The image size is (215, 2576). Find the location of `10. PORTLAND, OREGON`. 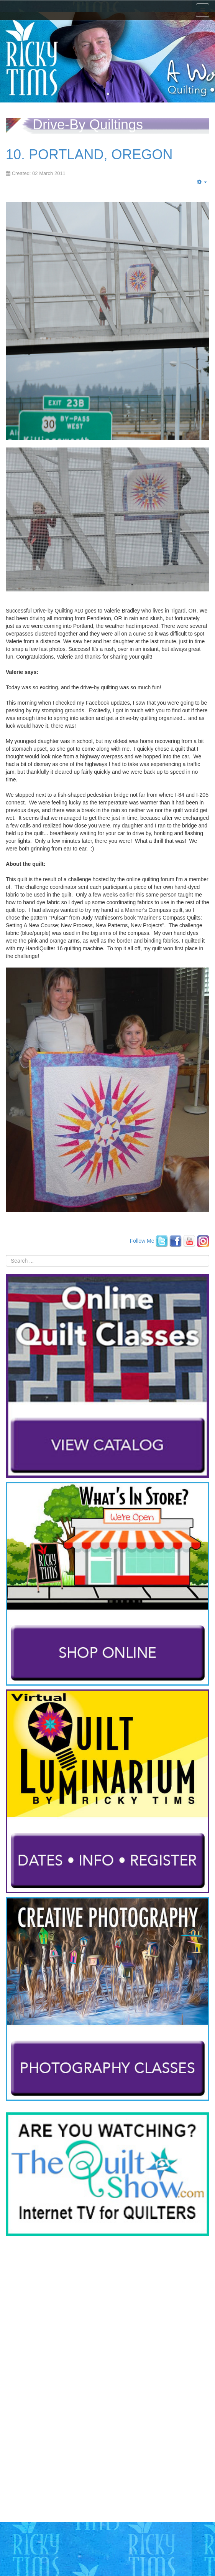

10. PORTLAND, OREGON is located at coordinates (89, 154).